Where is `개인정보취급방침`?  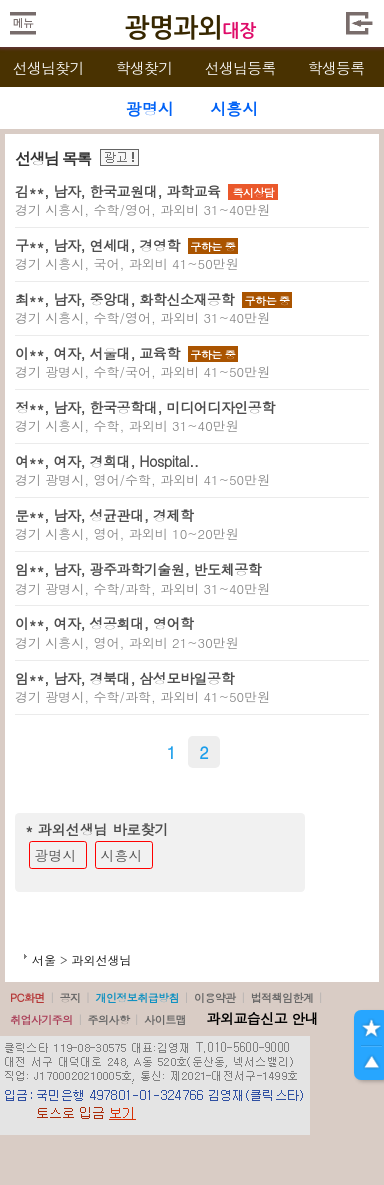 개인정보취급방침 is located at coordinates (137, 997).